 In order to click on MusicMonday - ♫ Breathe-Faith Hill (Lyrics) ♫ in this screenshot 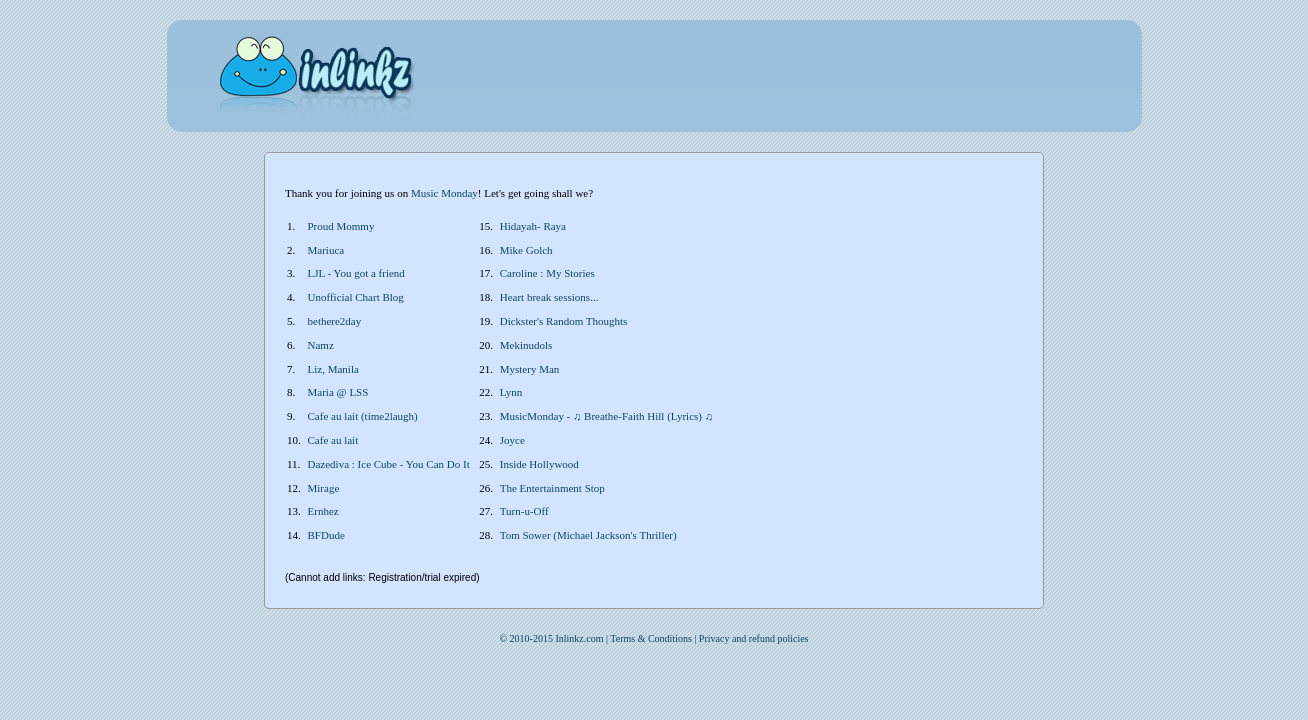, I will do `click(606, 416)`.